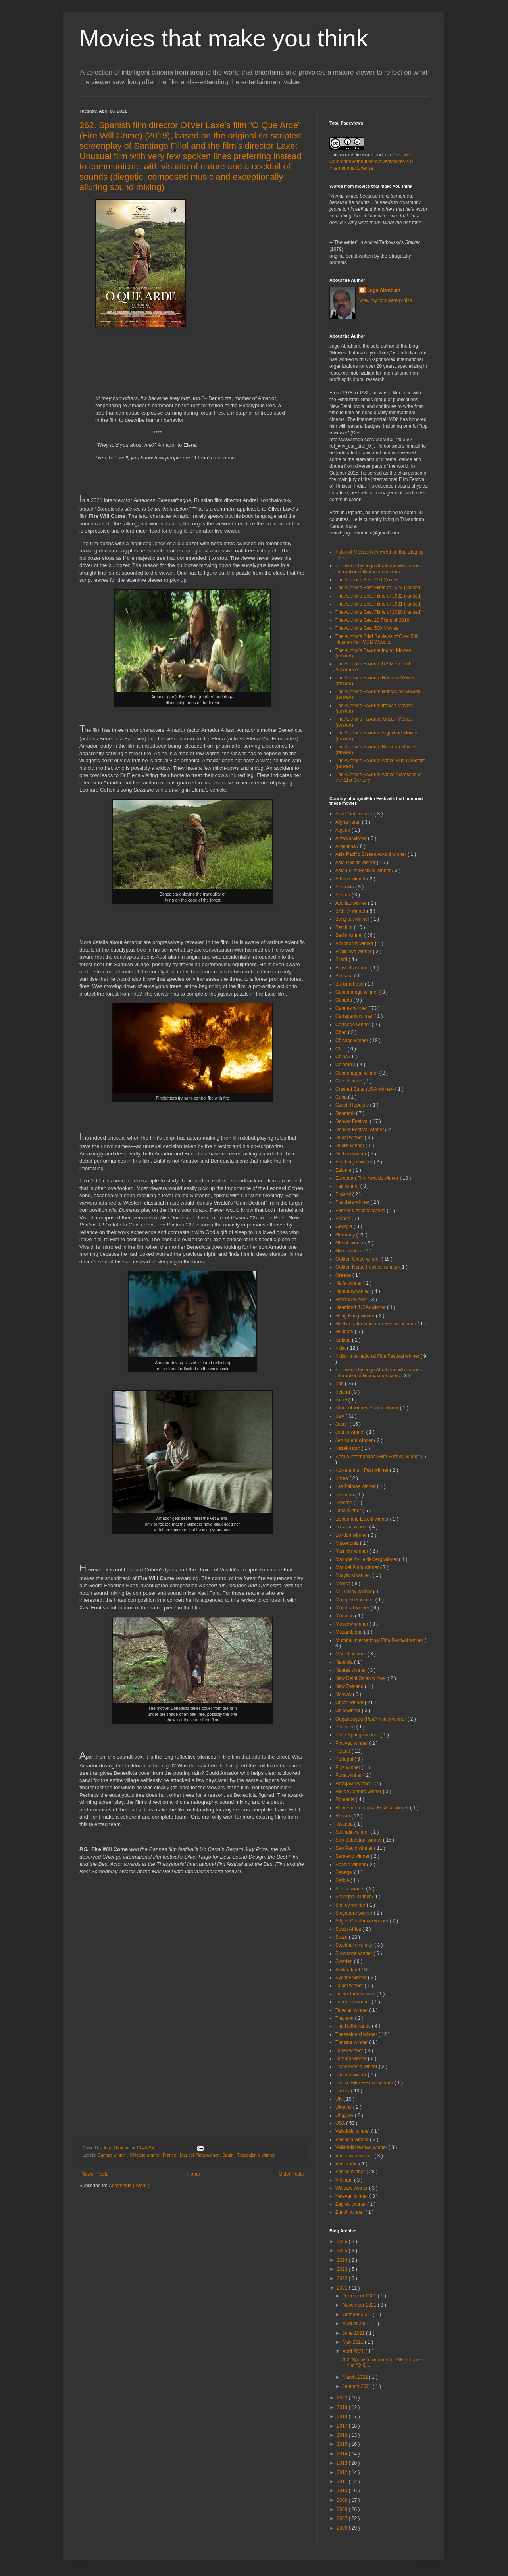  Describe the element at coordinates (349, 1137) in the screenshot. I see `Dubai winner` at that location.